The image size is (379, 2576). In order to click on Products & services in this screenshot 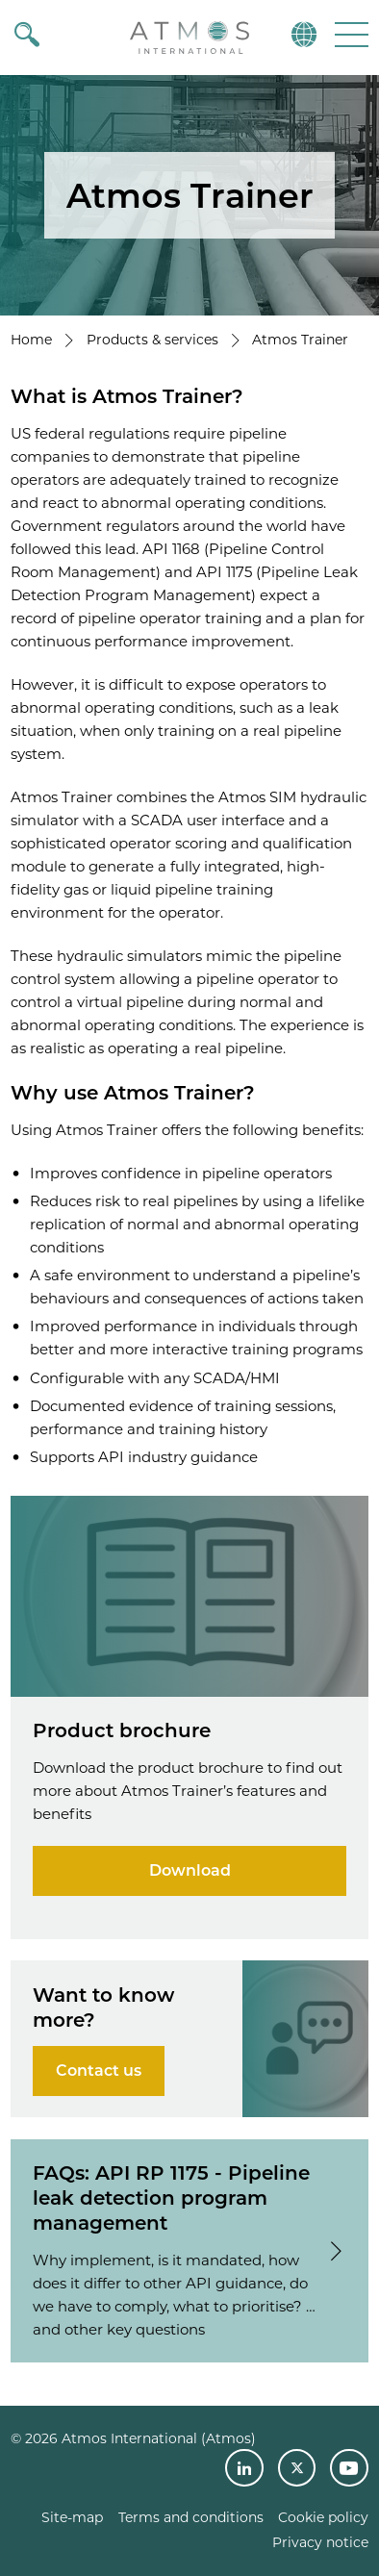, I will do `click(152, 339)`.